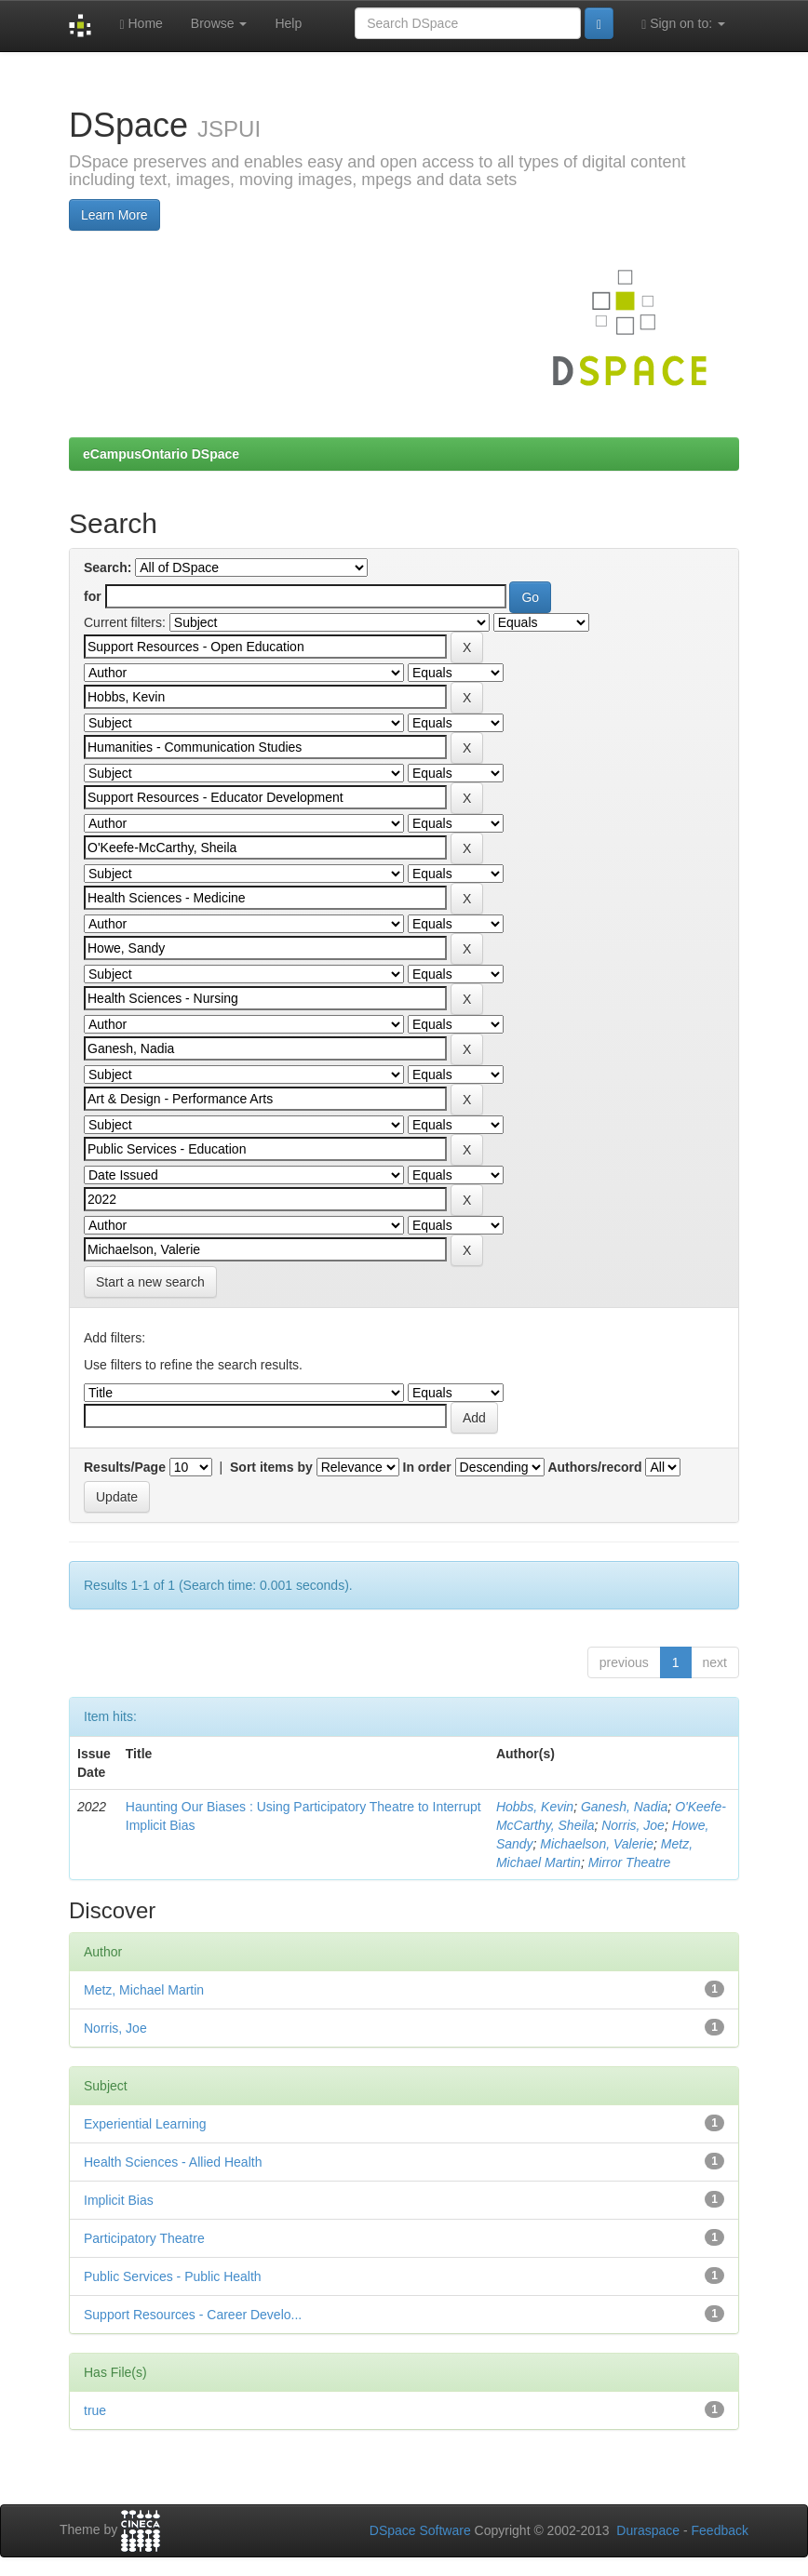  What do you see at coordinates (125, 1467) in the screenshot?
I see `Results/Page` at bounding box center [125, 1467].